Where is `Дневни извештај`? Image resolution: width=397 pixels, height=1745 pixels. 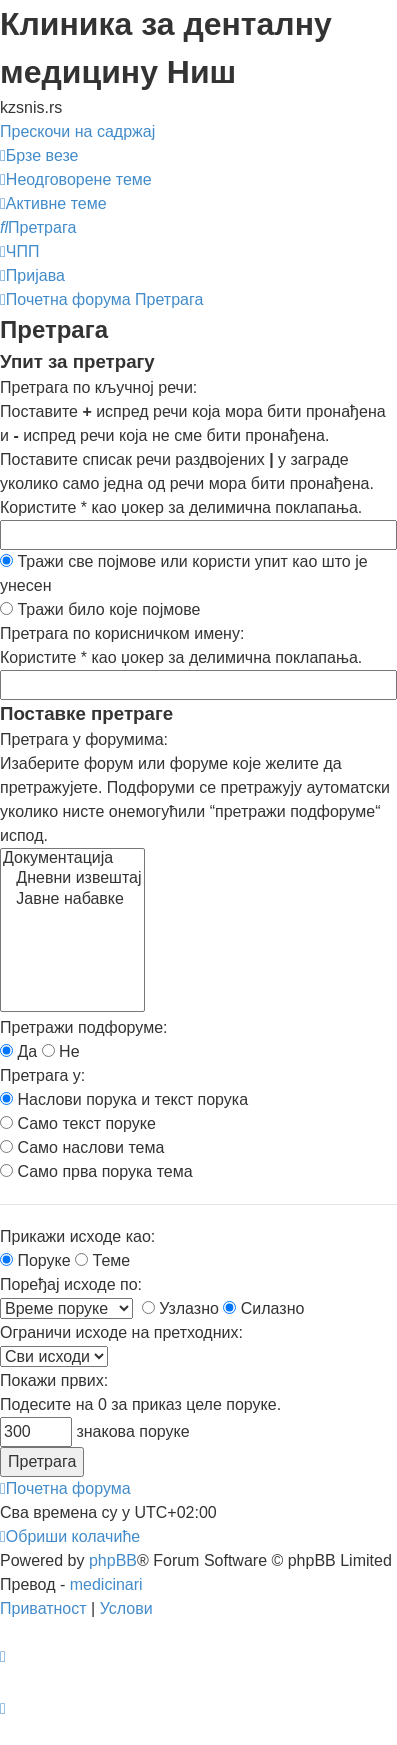
Дневни извештај is located at coordinates (72, 879).